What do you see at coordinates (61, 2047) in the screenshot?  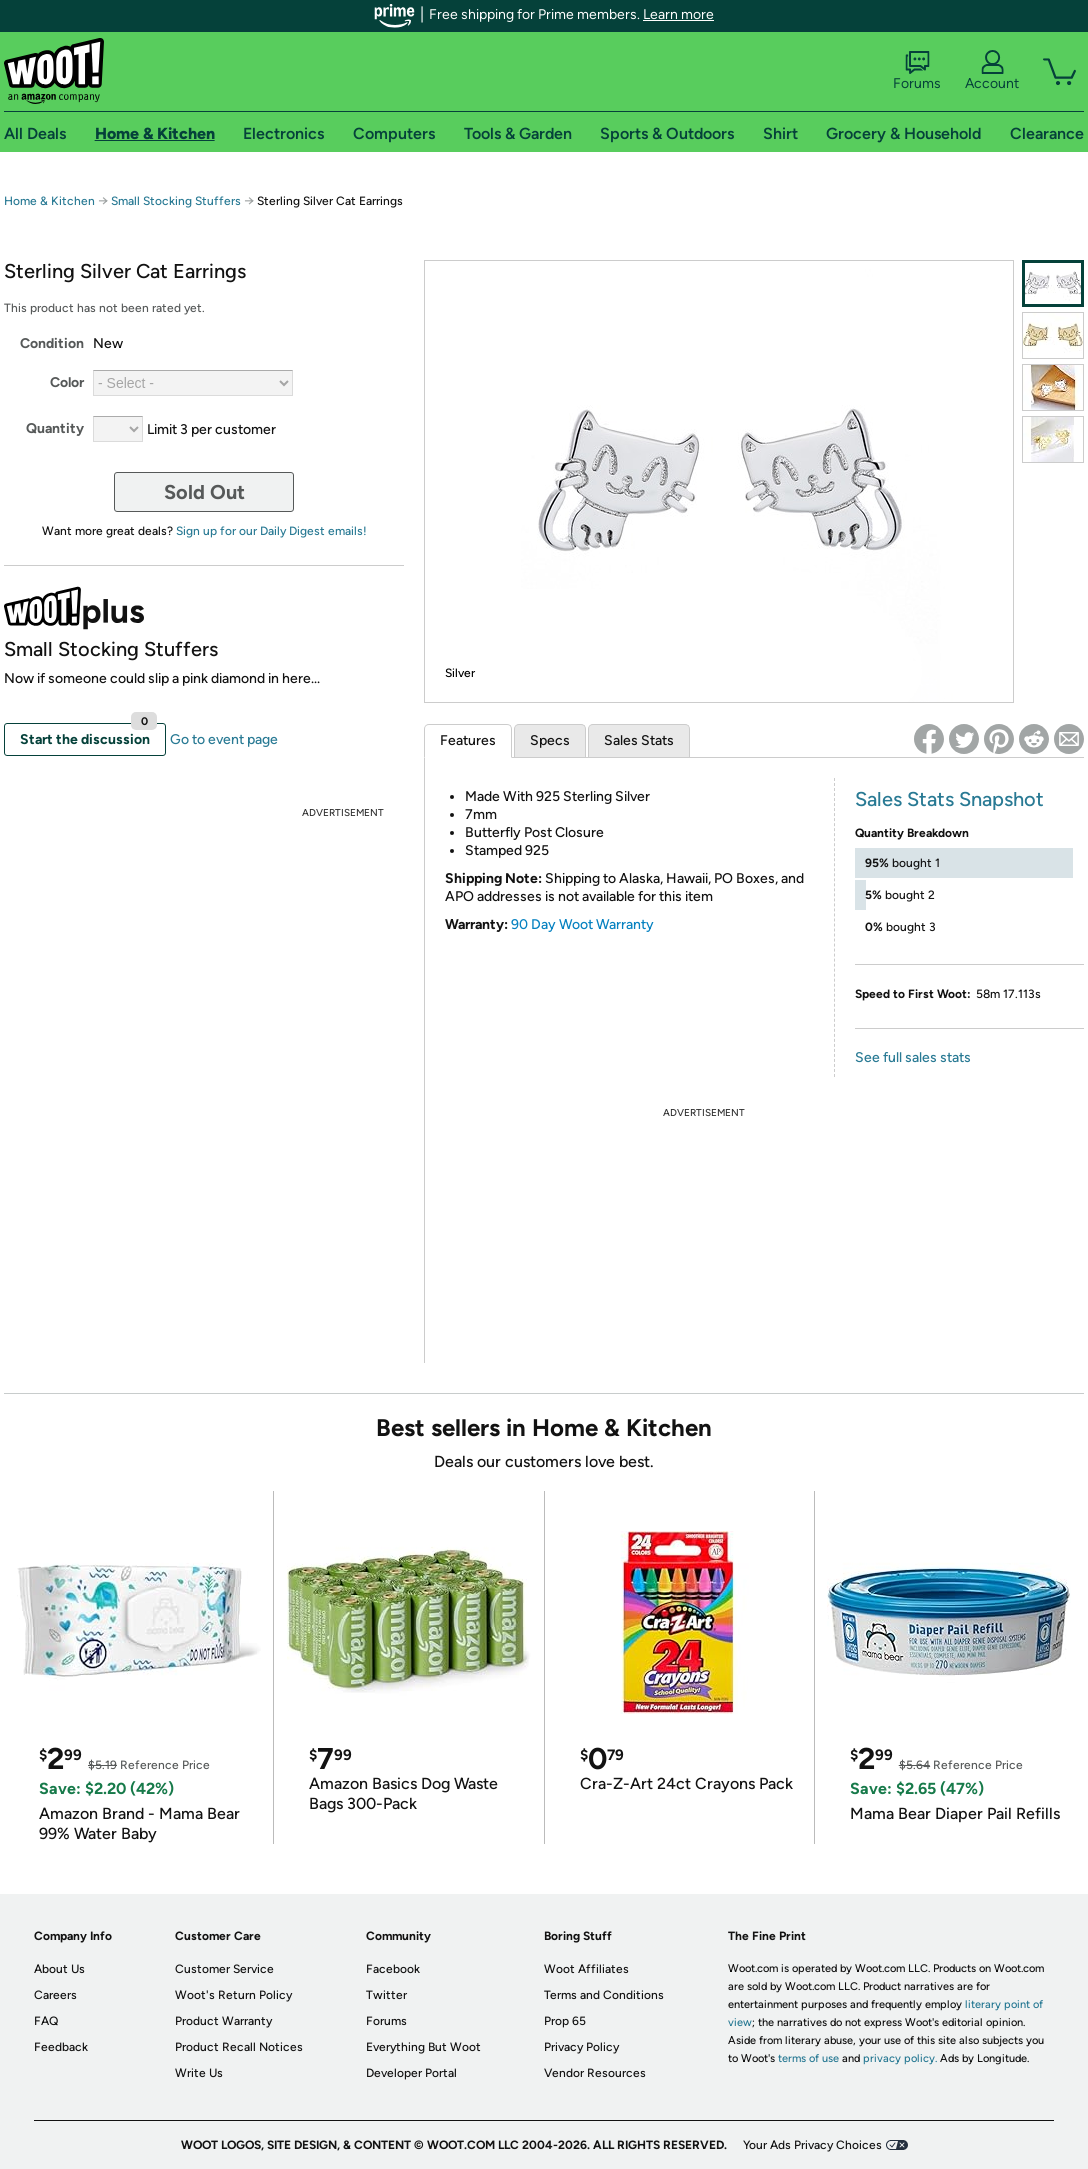 I see `Feedback` at bounding box center [61, 2047].